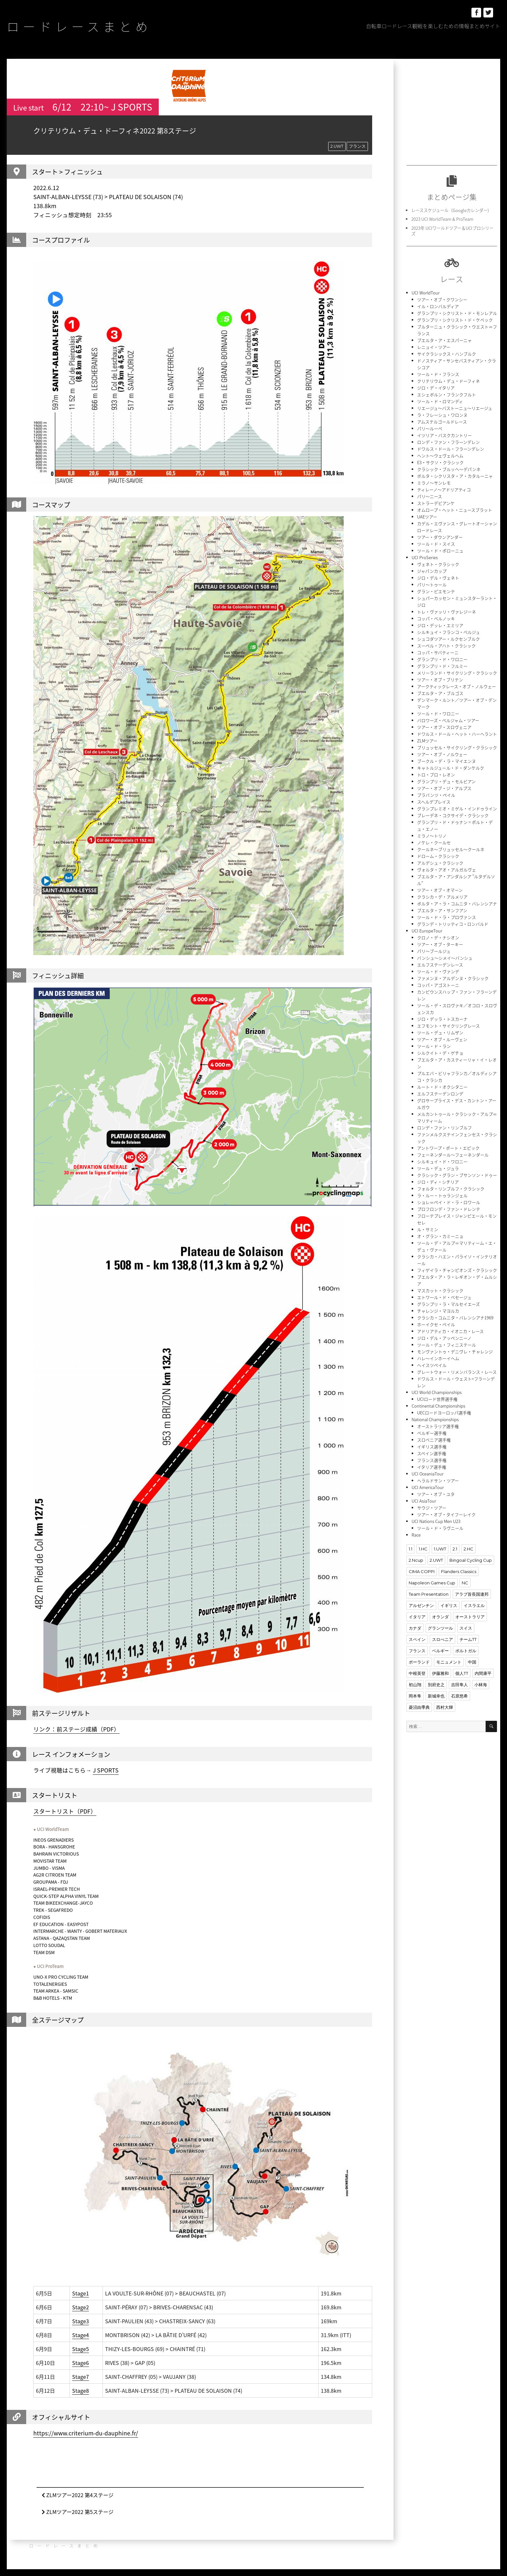 The image size is (507, 2576). I want to click on プロフロンデ・ファン・ドレンテ, so click(448, 1209).